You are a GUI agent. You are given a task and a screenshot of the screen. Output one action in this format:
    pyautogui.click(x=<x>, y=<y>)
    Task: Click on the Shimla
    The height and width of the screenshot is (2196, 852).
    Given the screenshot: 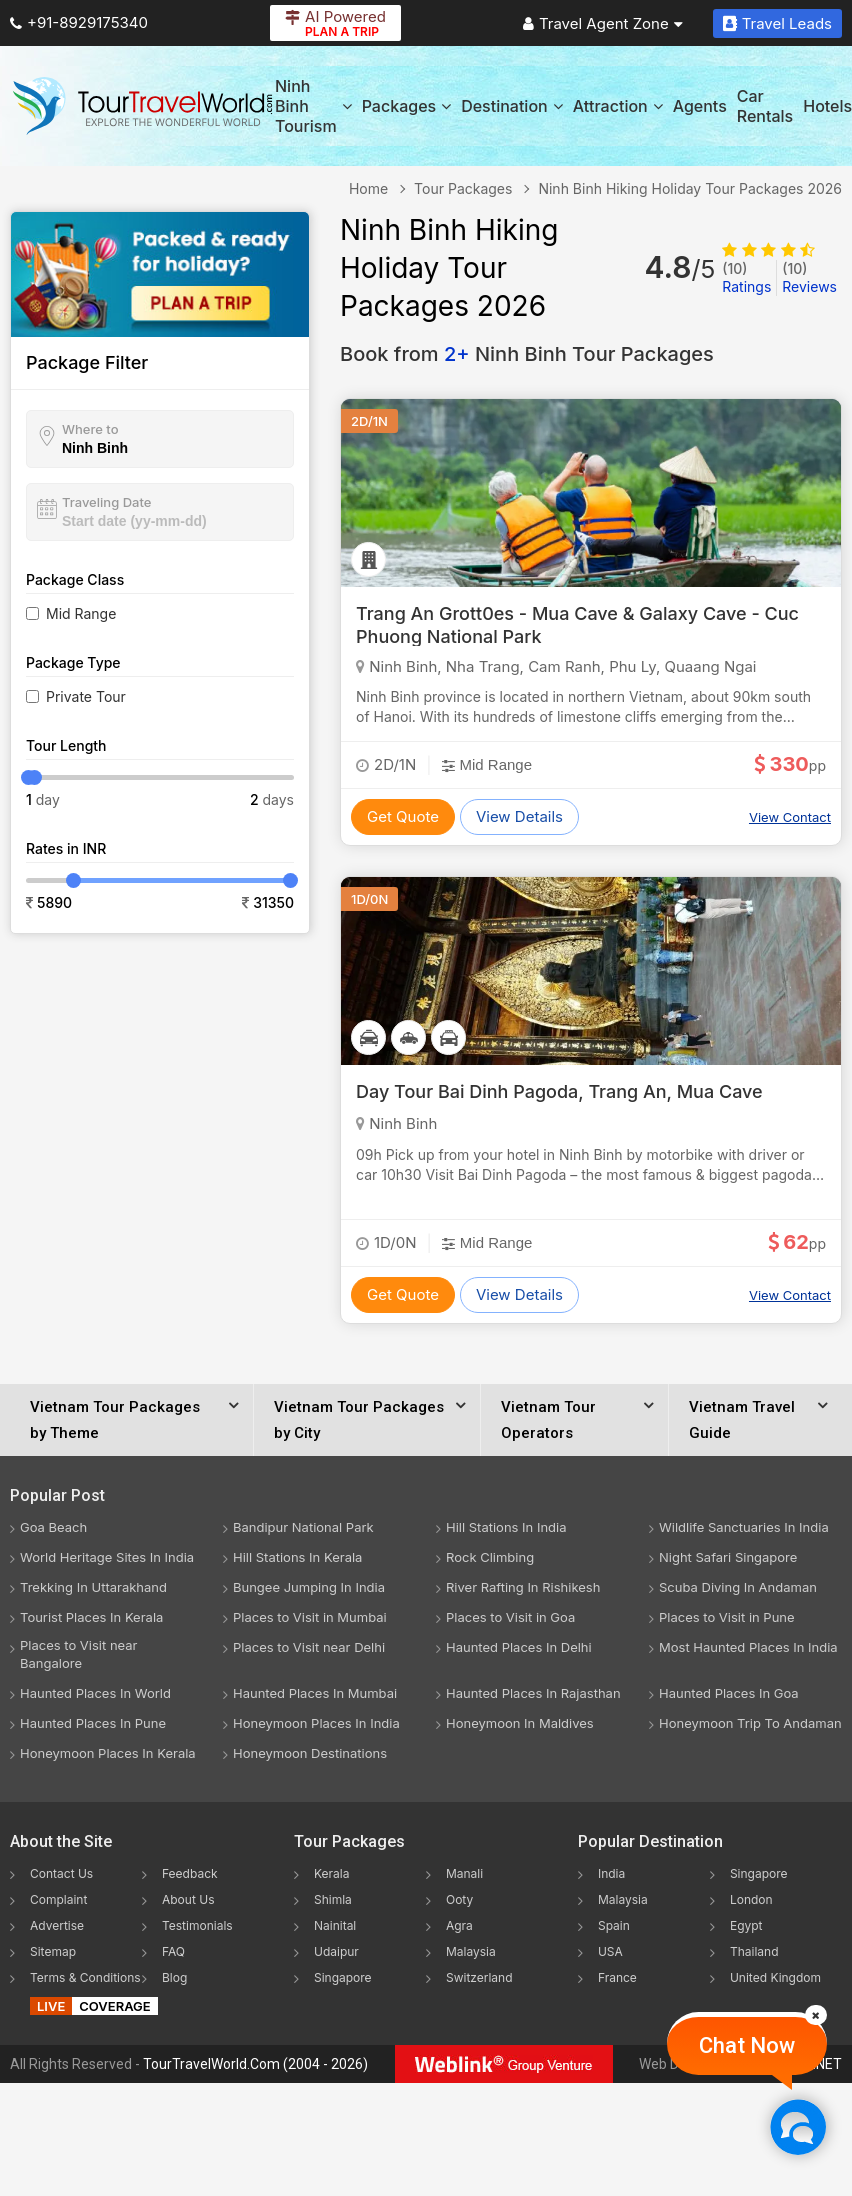 What is the action you would take?
    pyautogui.click(x=333, y=1899)
    